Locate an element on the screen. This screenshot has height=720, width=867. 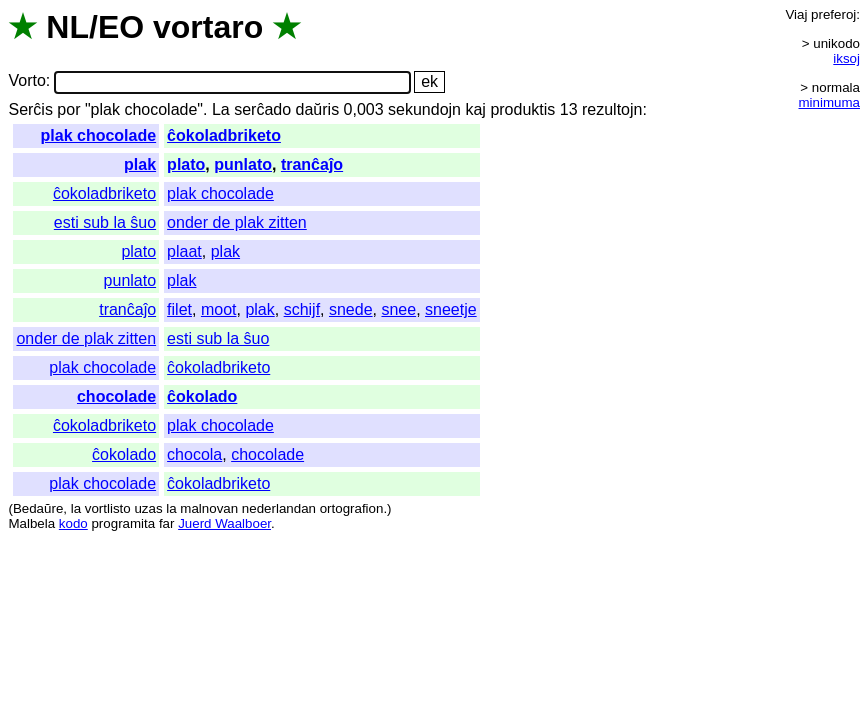
Juerd Waalboer is located at coordinates (224, 523).